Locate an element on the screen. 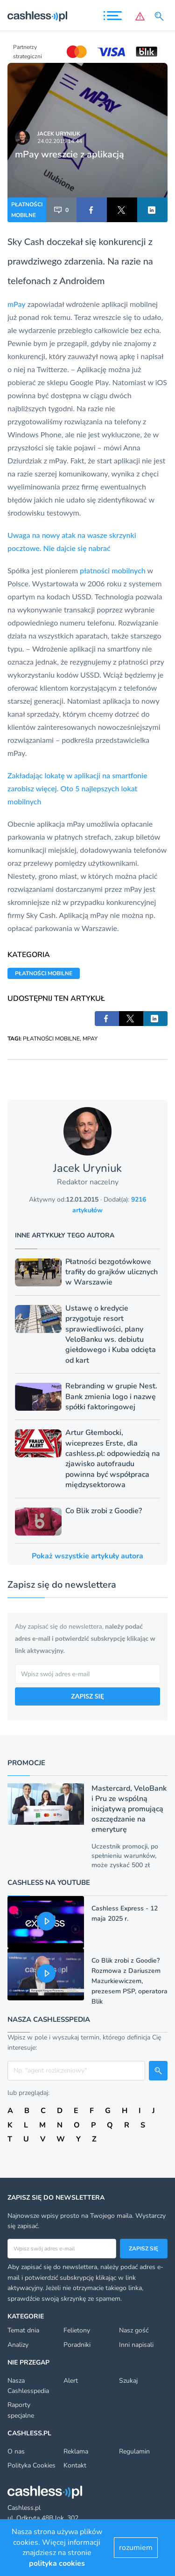 The image size is (175, 2576). Analizy is located at coordinates (17, 2344).